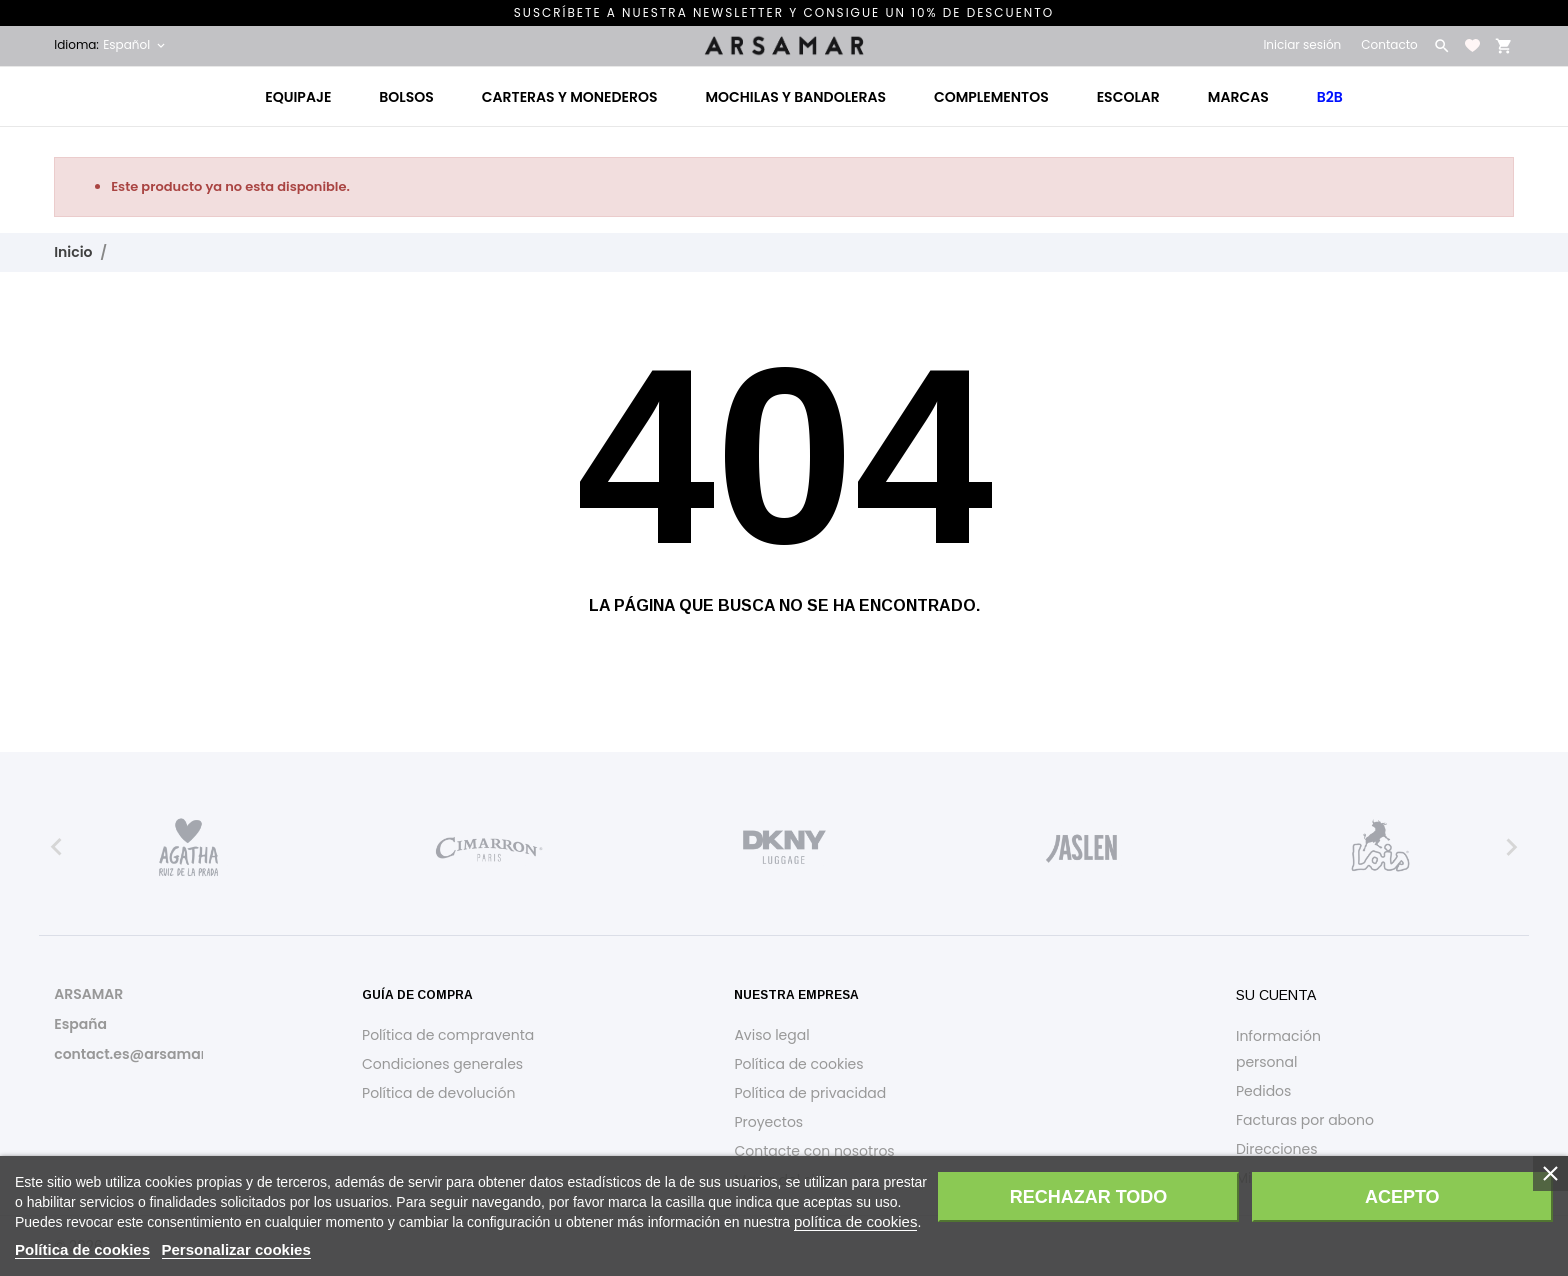  Describe the element at coordinates (1276, 995) in the screenshot. I see `Su cuenta` at that location.